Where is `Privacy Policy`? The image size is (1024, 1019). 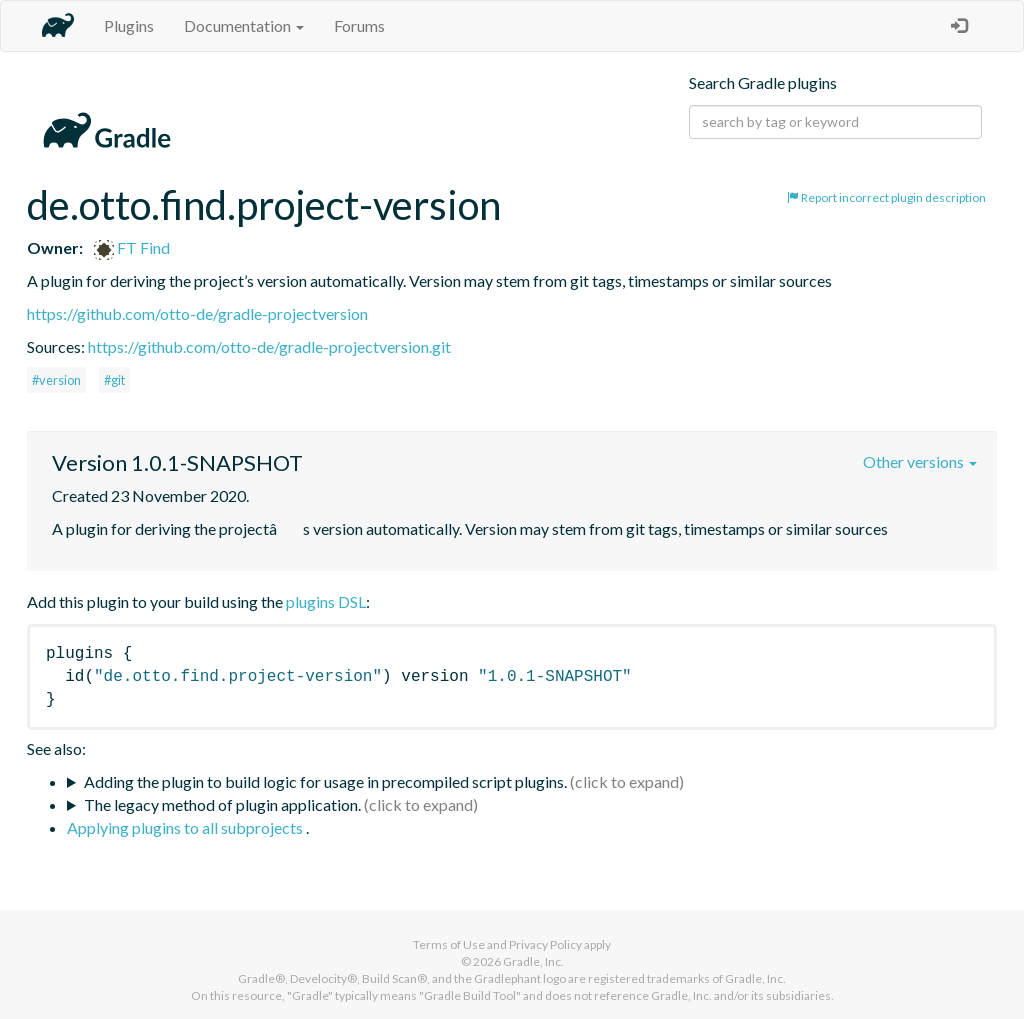
Privacy Policy is located at coordinates (545, 944).